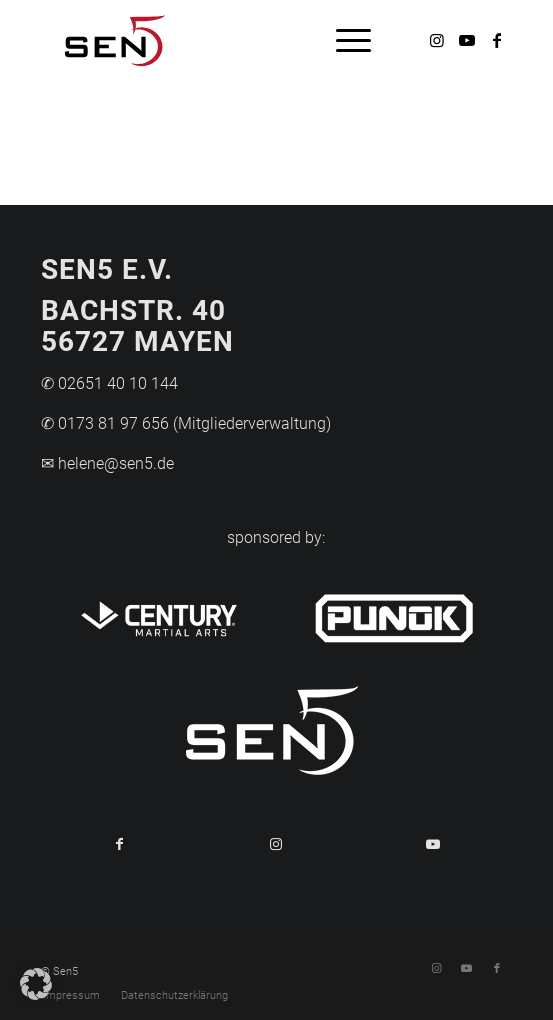 This screenshot has width=553, height=1020. Describe the element at coordinates (107, 463) in the screenshot. I see `✉ helene@sen5.de` at that location.